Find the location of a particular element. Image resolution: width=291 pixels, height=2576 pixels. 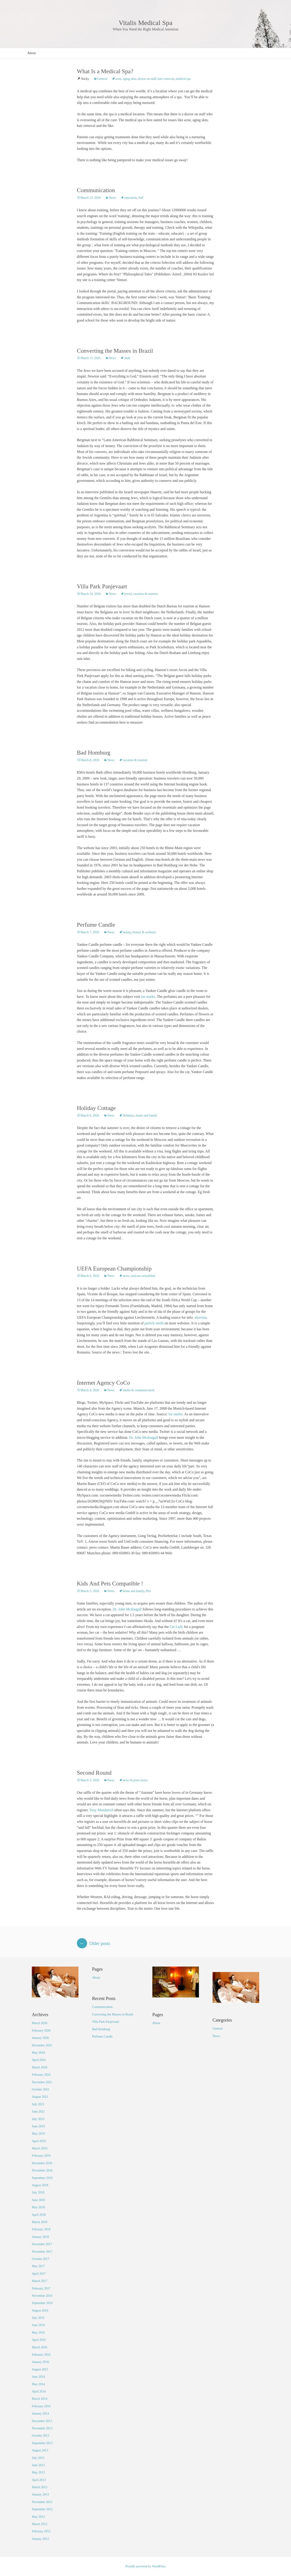

Proudly powered by WordPress is located at coordinates (145, 2566).